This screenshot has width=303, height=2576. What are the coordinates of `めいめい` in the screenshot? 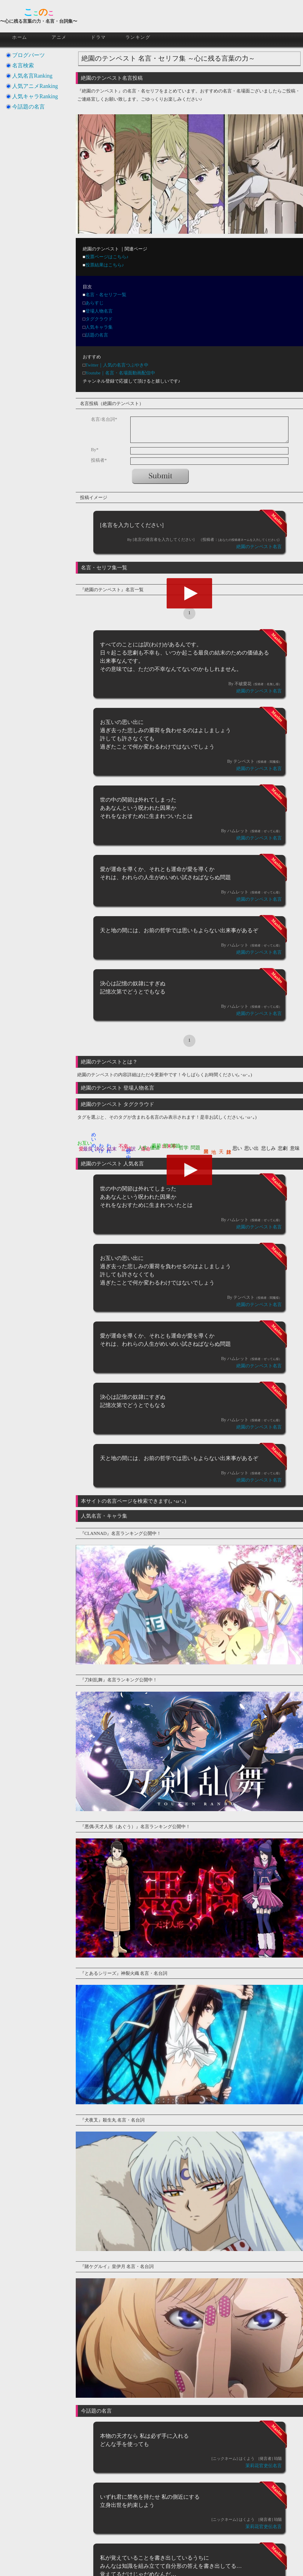 It's located at (94, 1140).